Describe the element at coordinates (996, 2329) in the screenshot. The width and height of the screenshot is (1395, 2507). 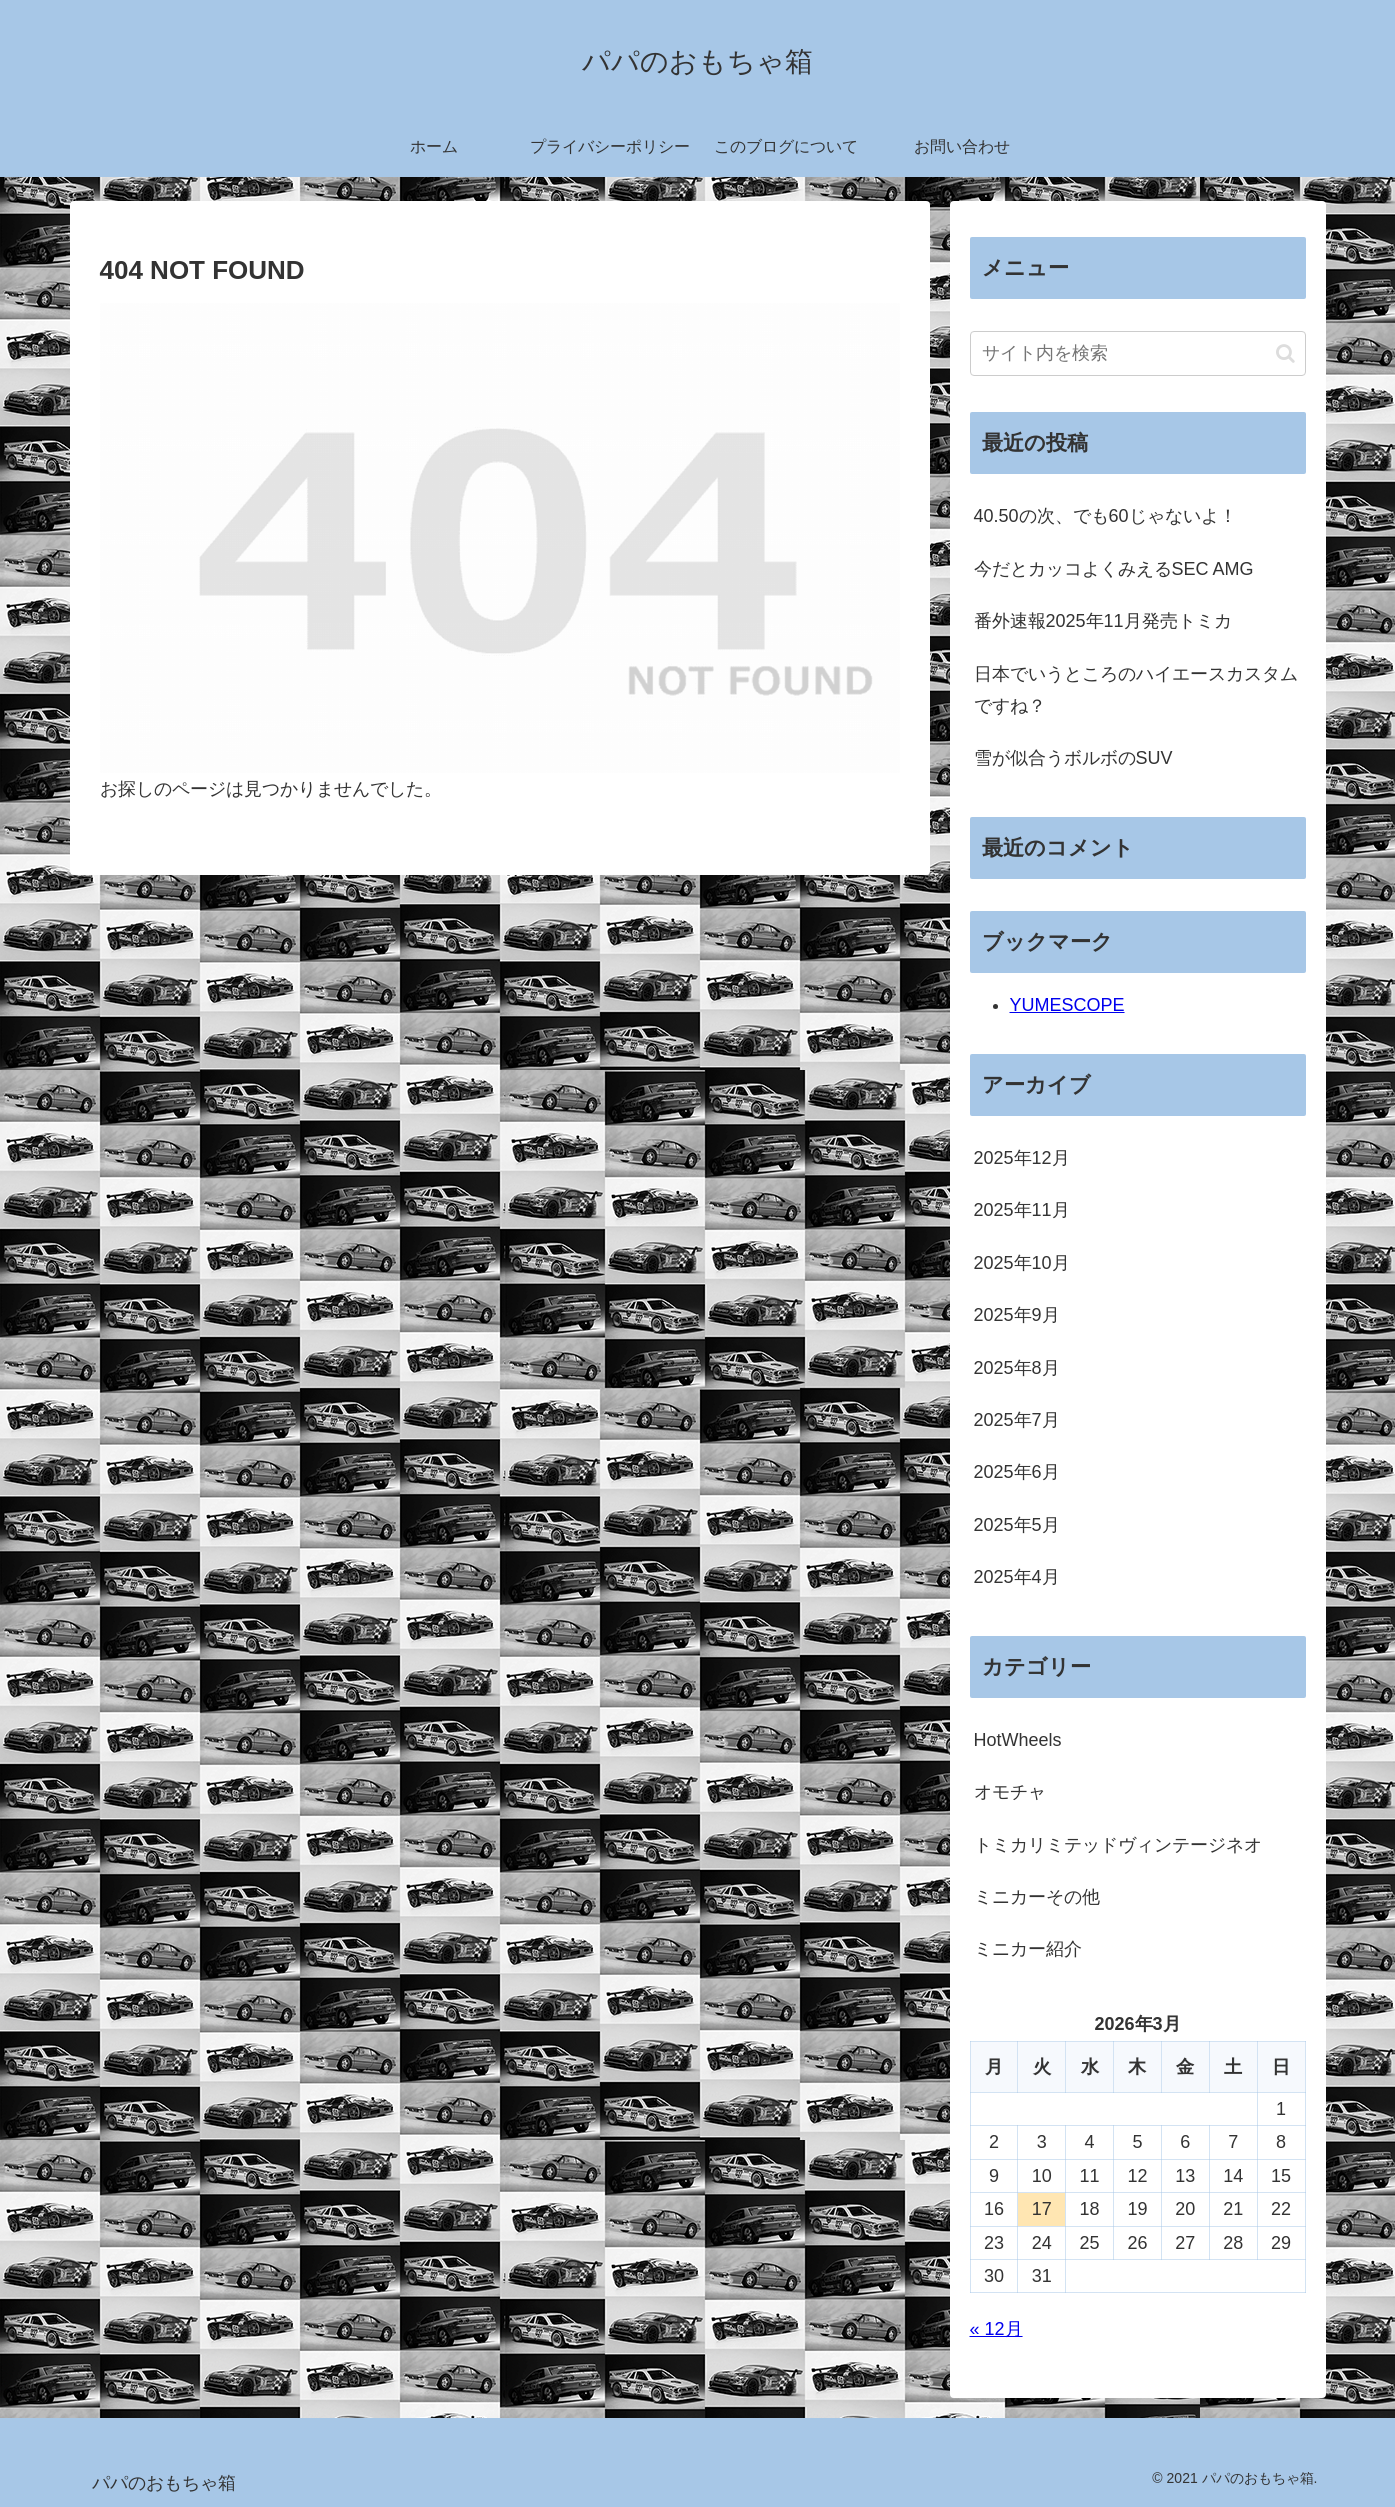
I see `« 12月` at that location.